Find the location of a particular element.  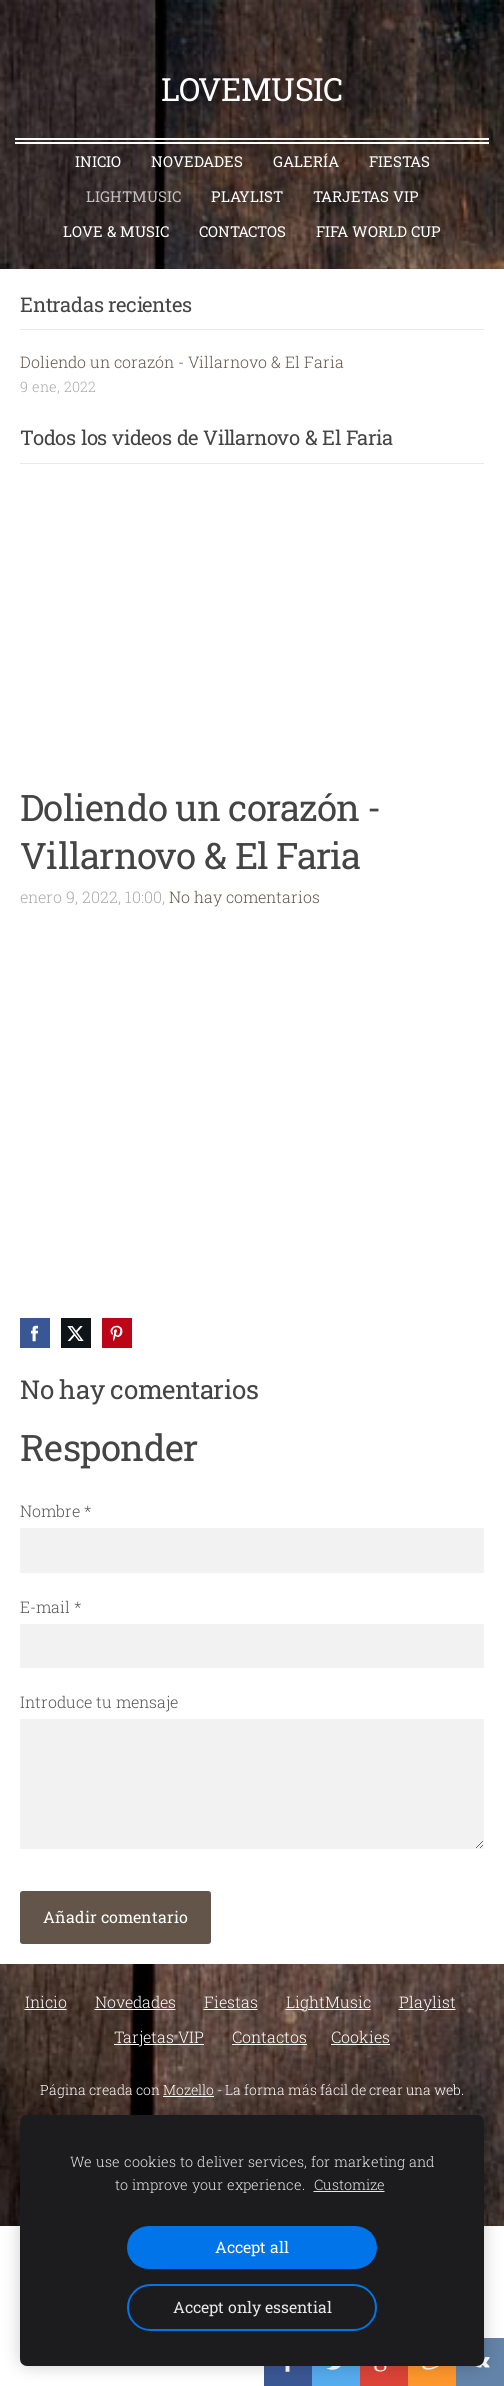

Nombre * is located at coordinates (55, 1510).